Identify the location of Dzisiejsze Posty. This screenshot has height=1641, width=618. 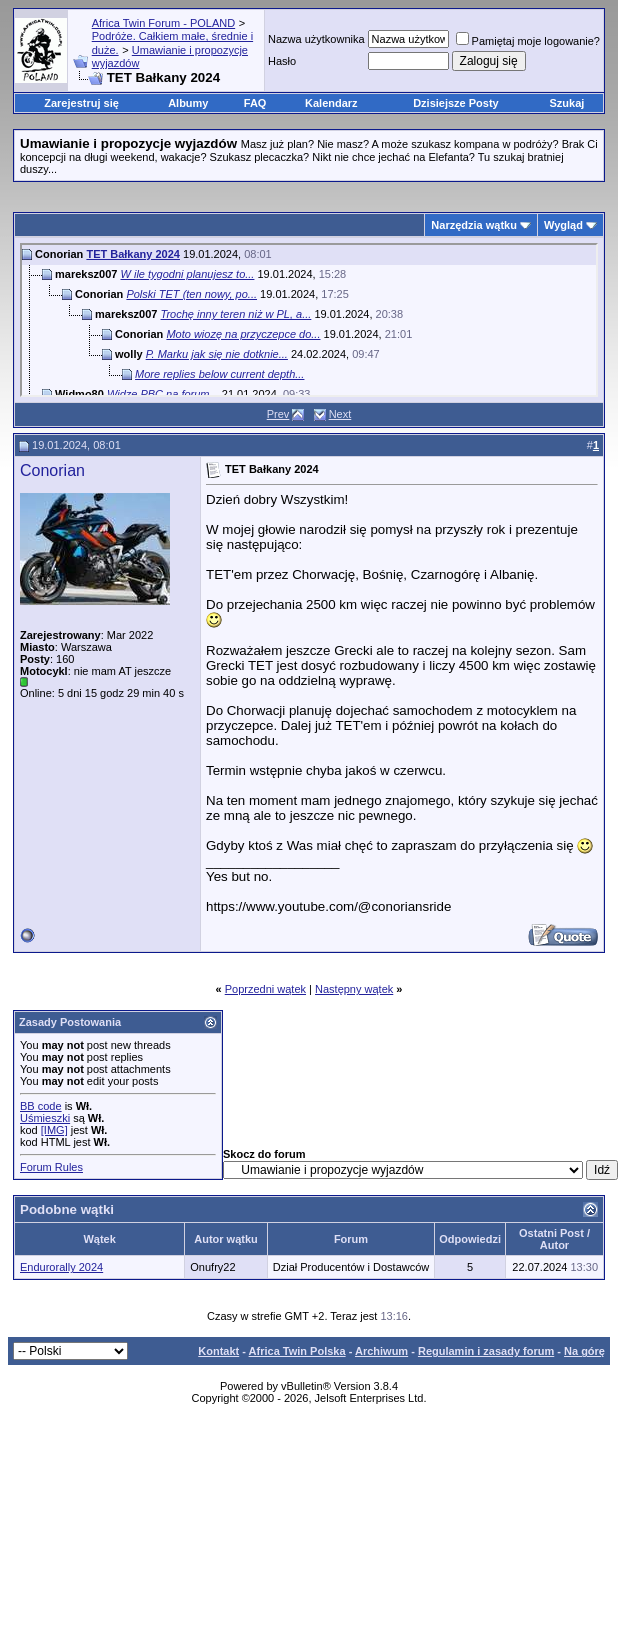
(456, 103).